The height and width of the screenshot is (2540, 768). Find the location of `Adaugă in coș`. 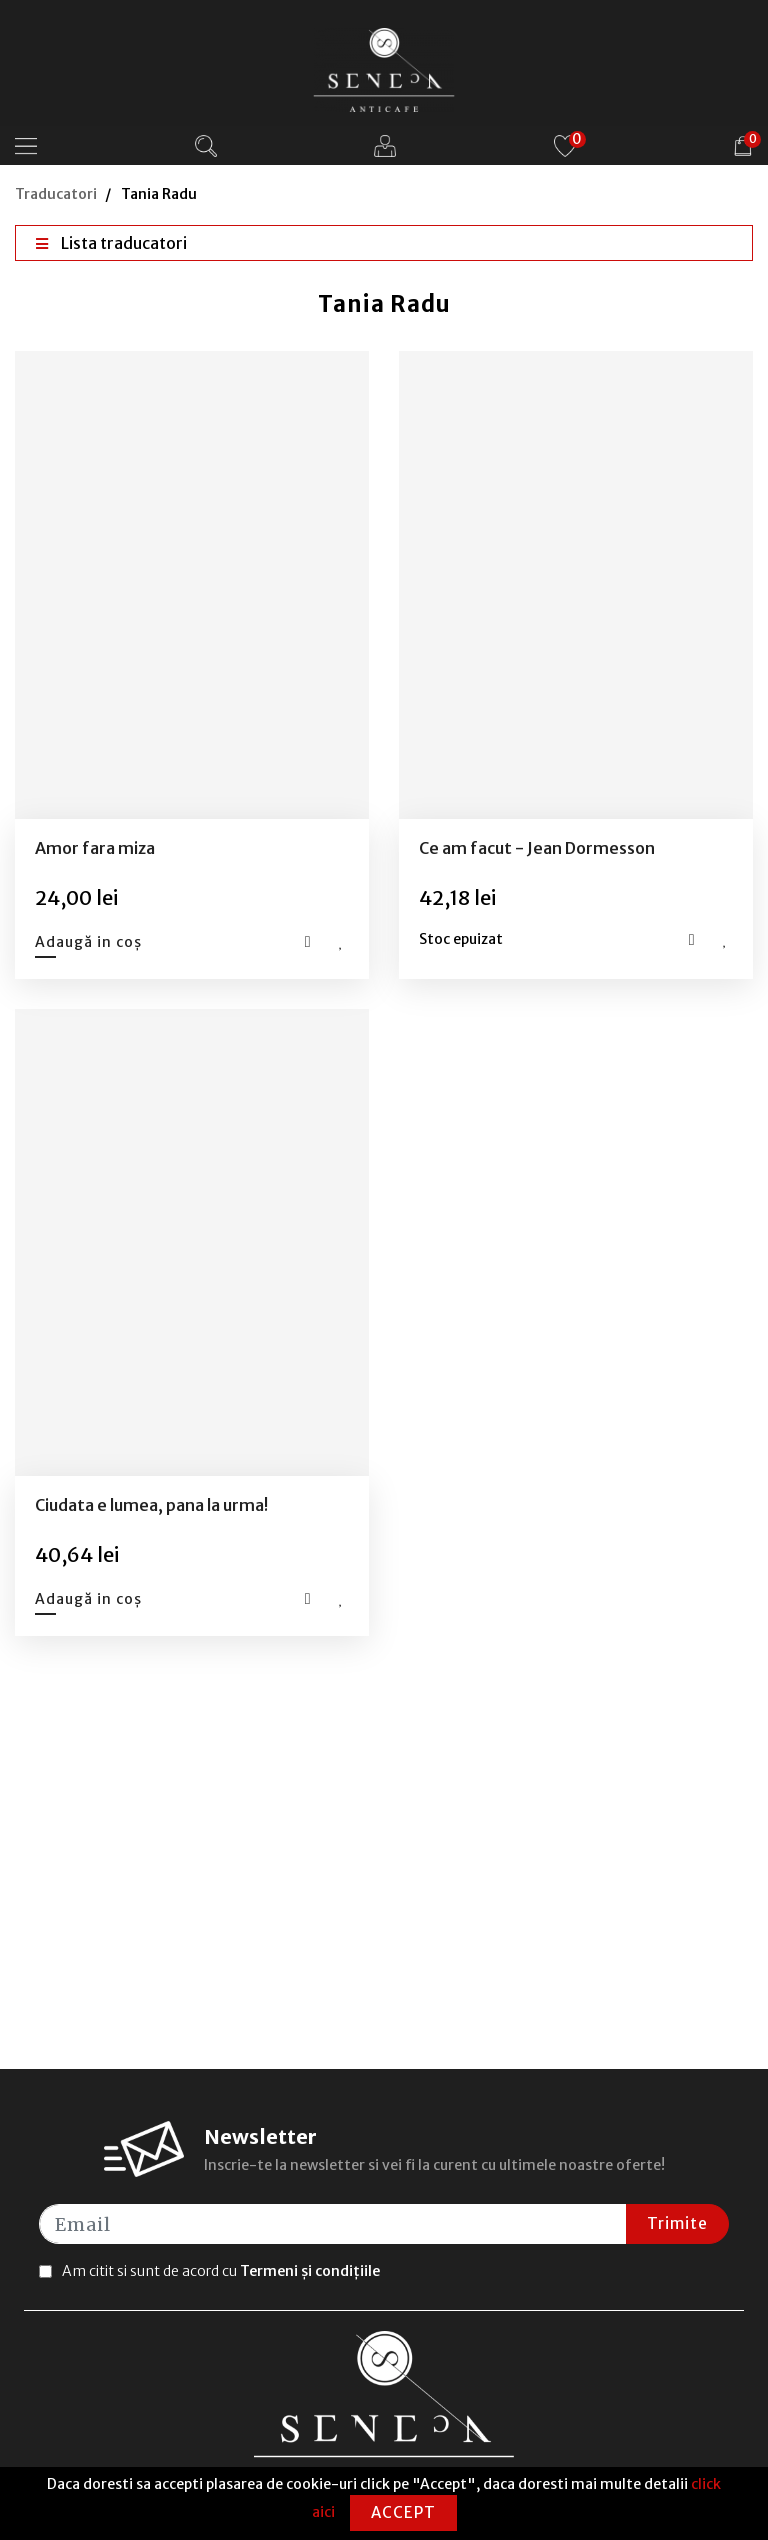

Adaugă in coș is located at coordinates (88, 942).